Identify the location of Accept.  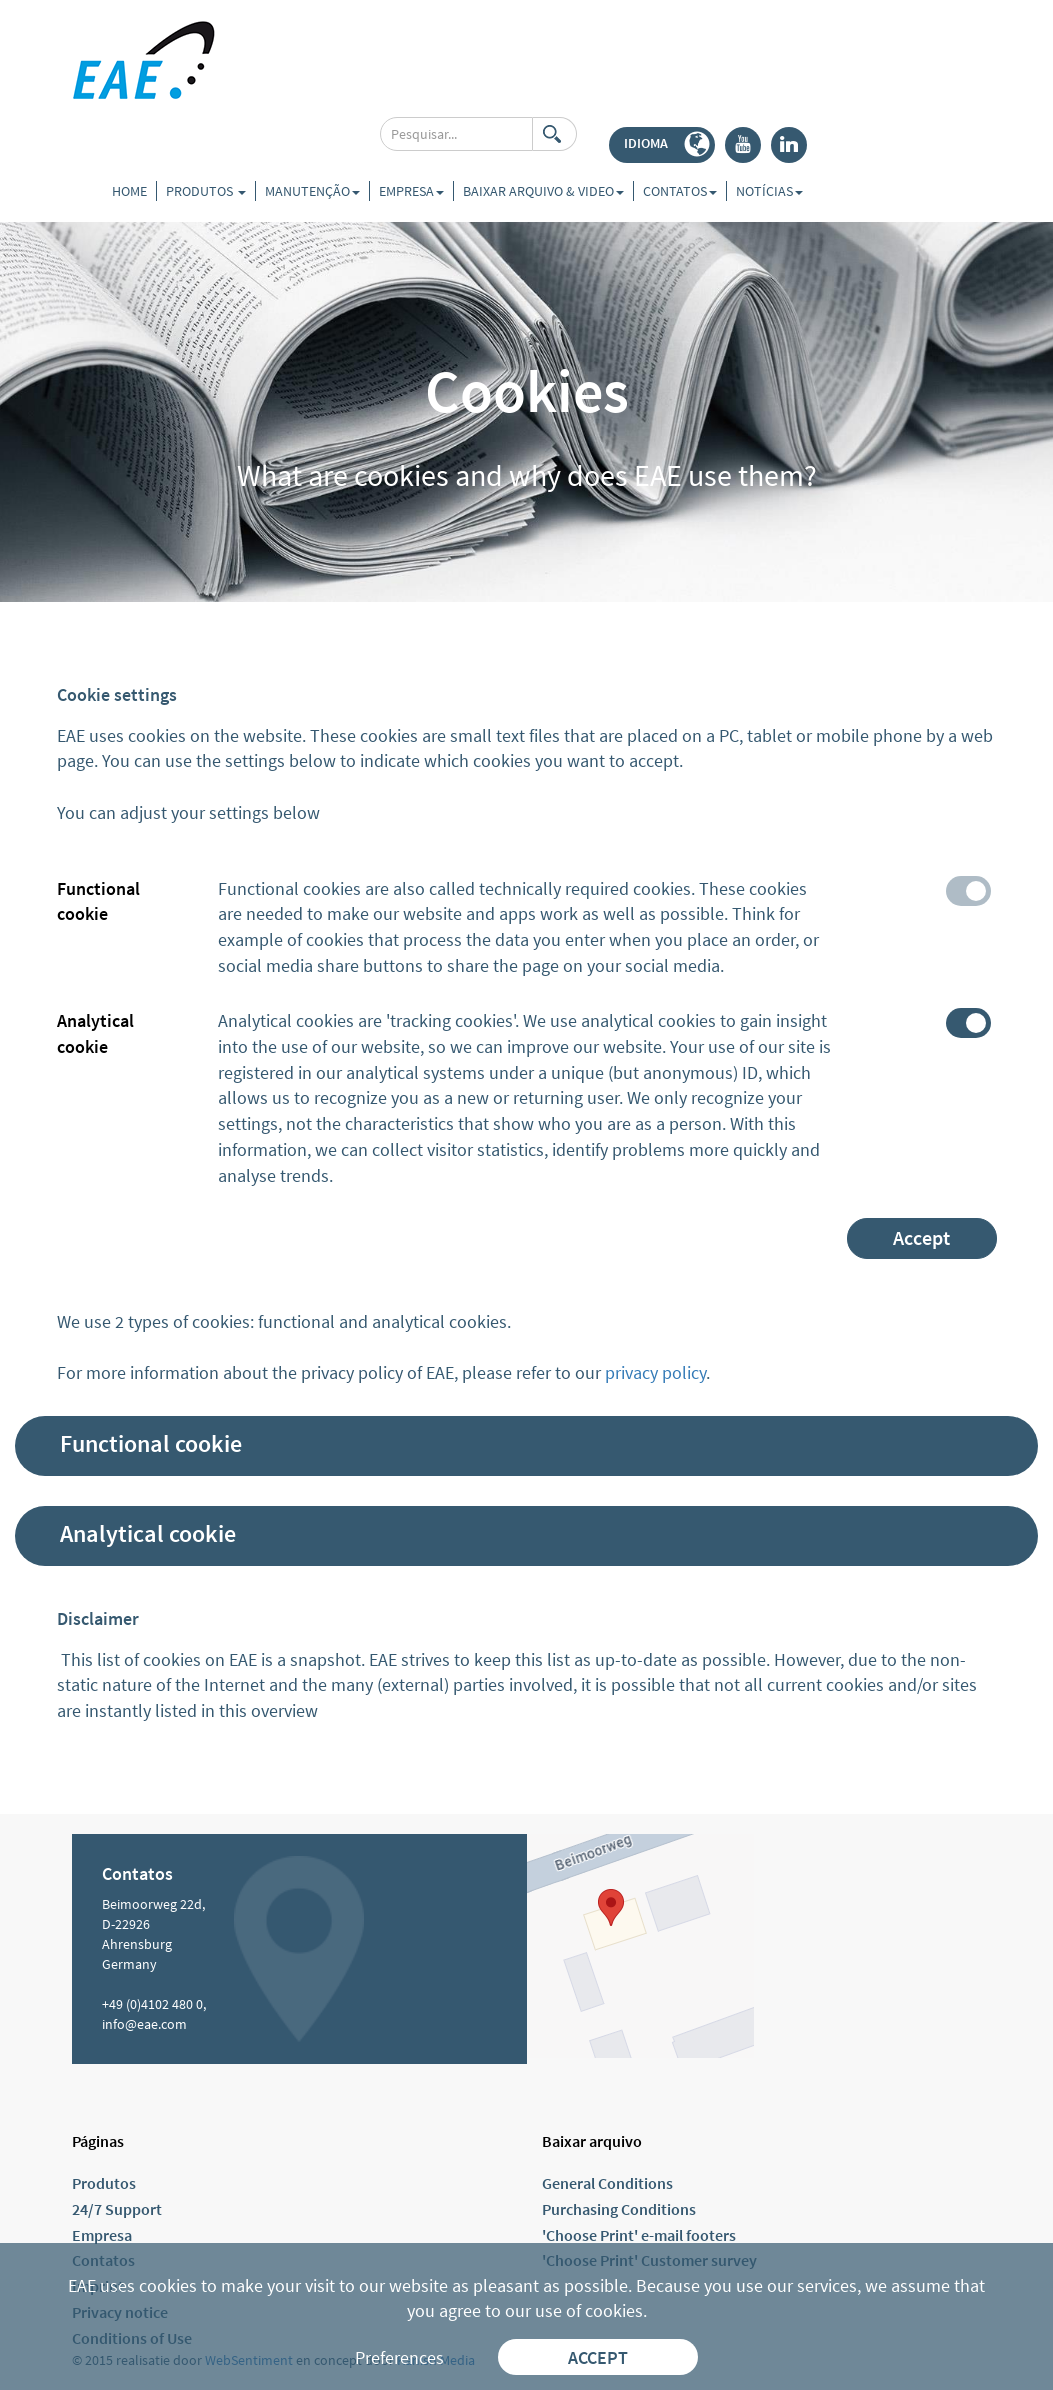
(921, 1237).